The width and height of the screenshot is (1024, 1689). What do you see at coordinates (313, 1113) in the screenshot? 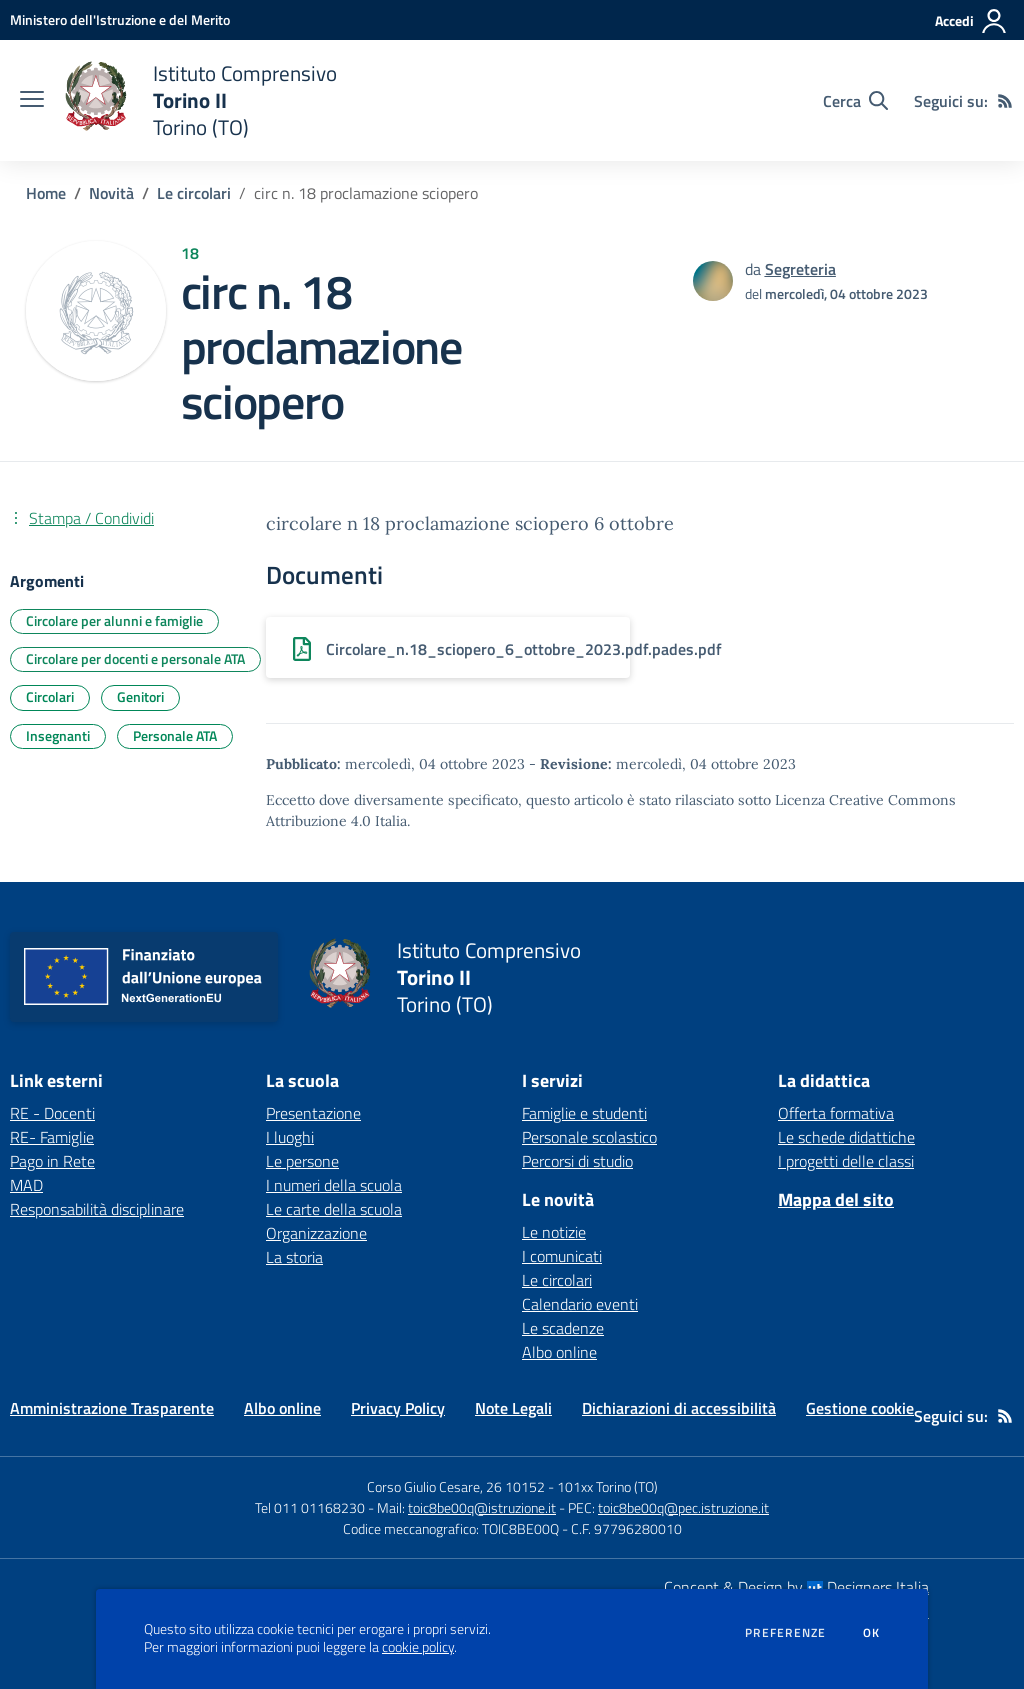
I see `Presentazione` at bounding box center [313, 1113].